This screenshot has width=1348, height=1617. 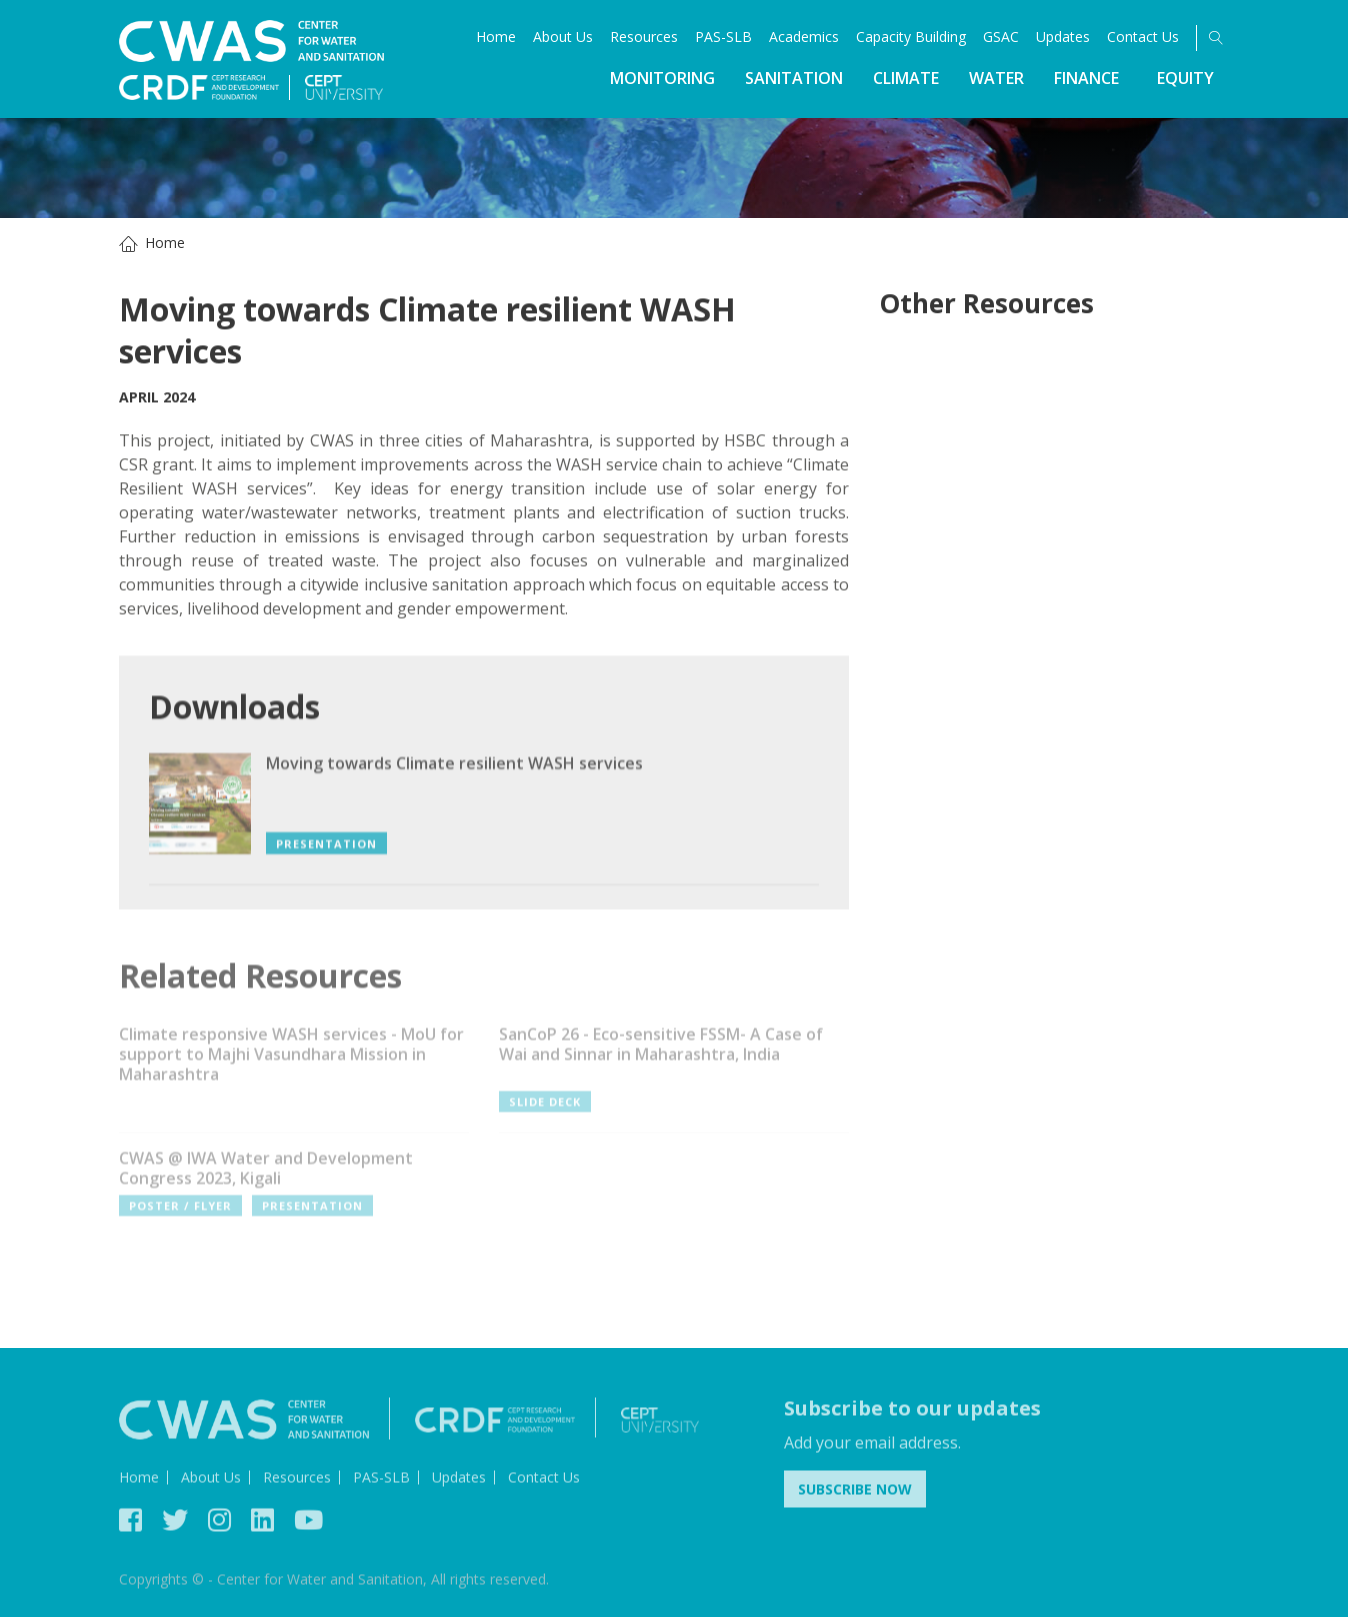 What do you see at coordinates (911, 36) in the screenshot?
I see `Capacity Building` at bounding box center [911, 36].